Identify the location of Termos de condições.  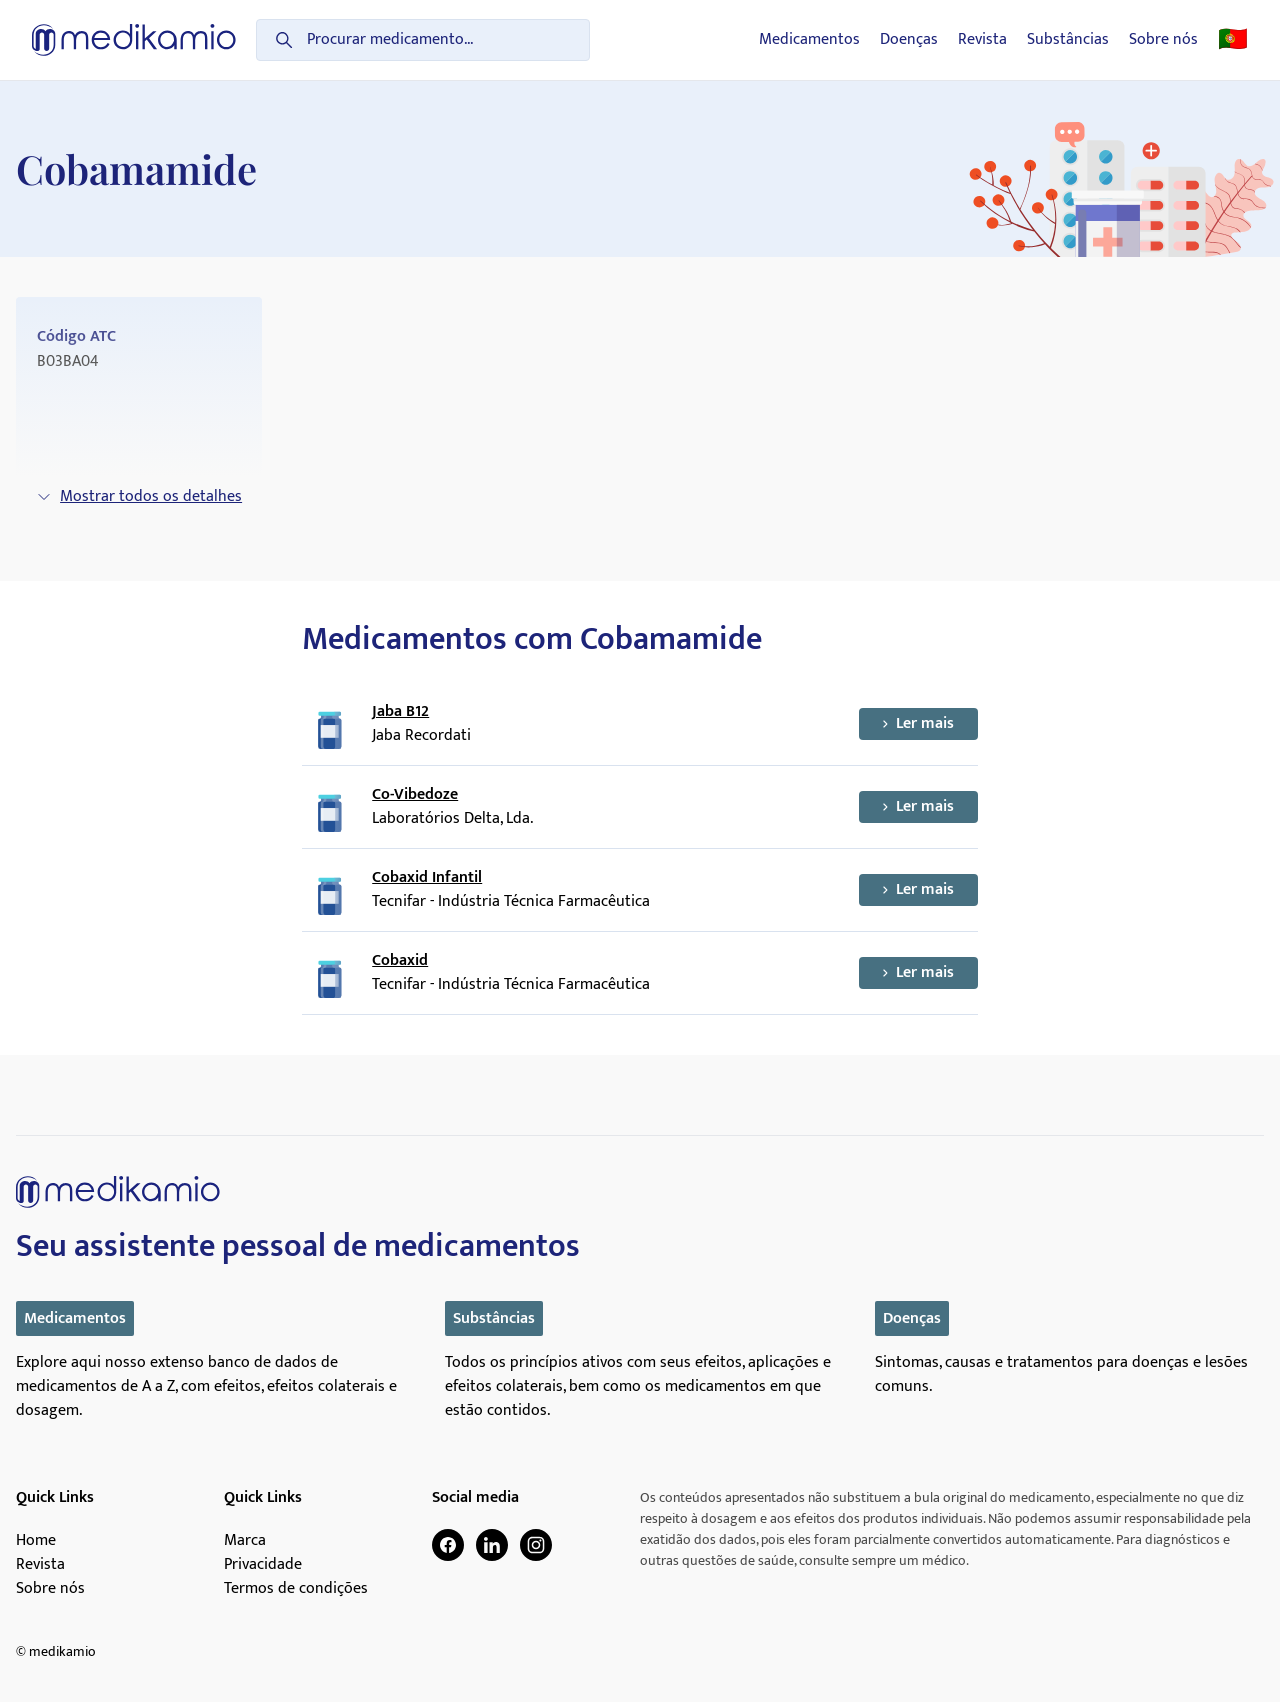
(296, 1589).